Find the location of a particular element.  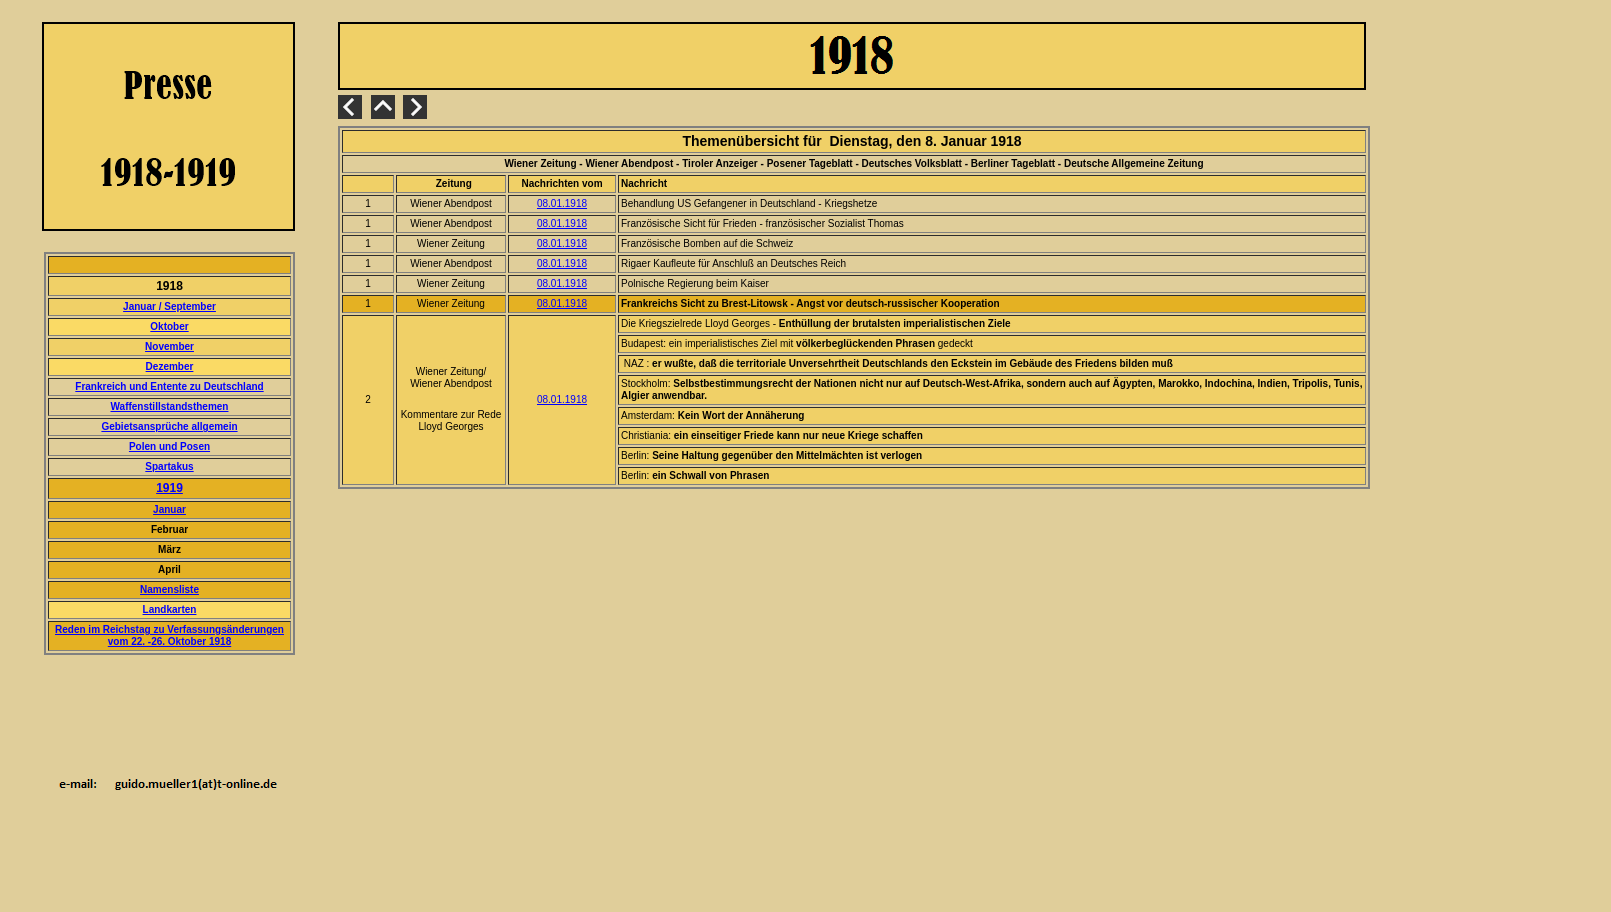

Januar is located at coordinates (169, 509).